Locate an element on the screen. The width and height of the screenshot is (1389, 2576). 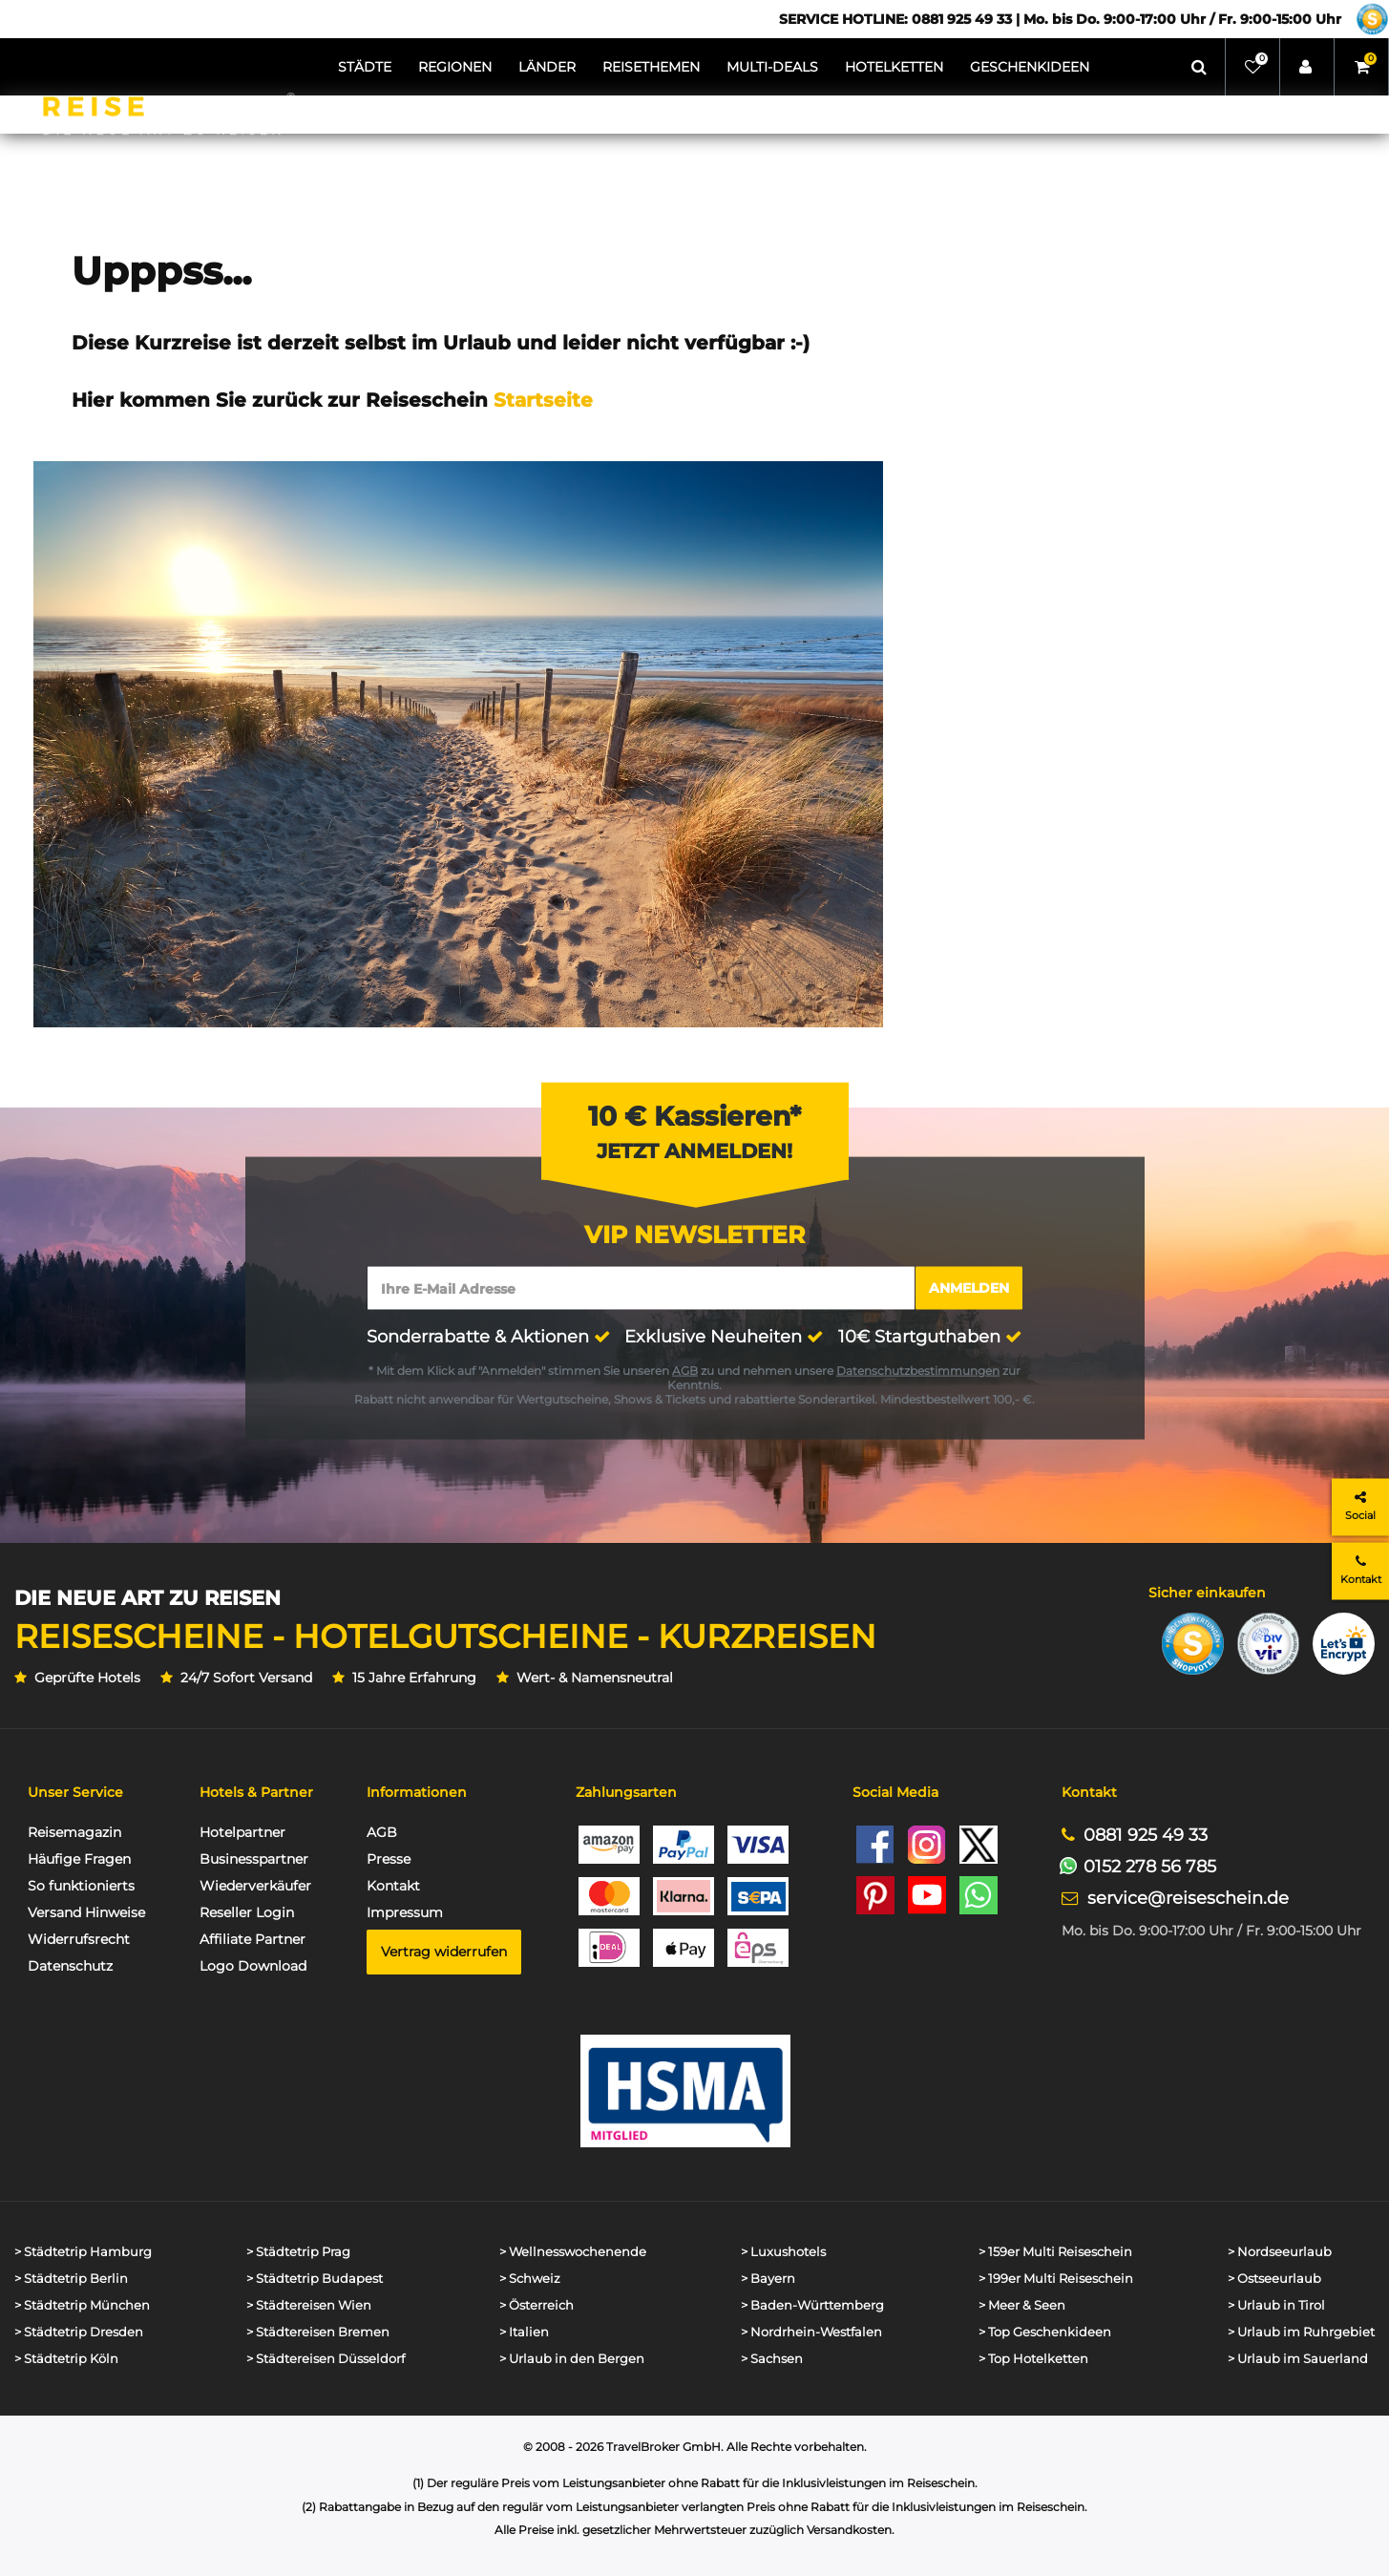
Datenschutzbestimmungen is located at coordinates (918, 1369).